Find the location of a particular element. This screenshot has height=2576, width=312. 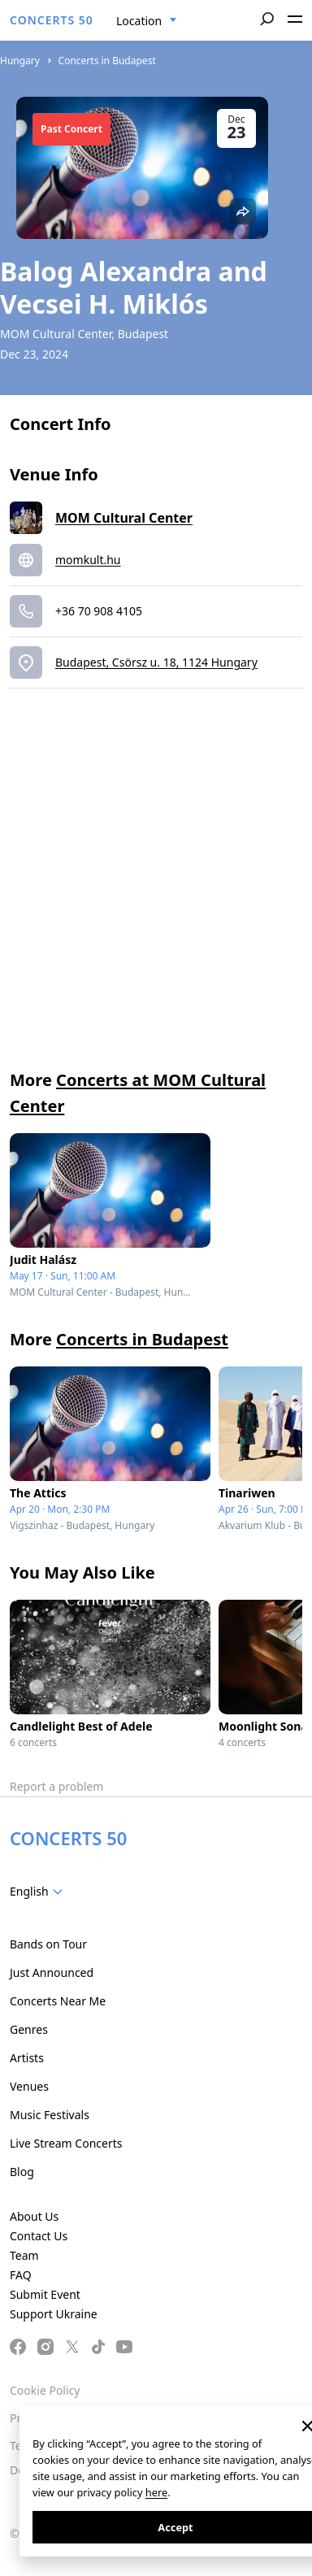

Live Stream Concerts is located at coordinates (66, 2143).